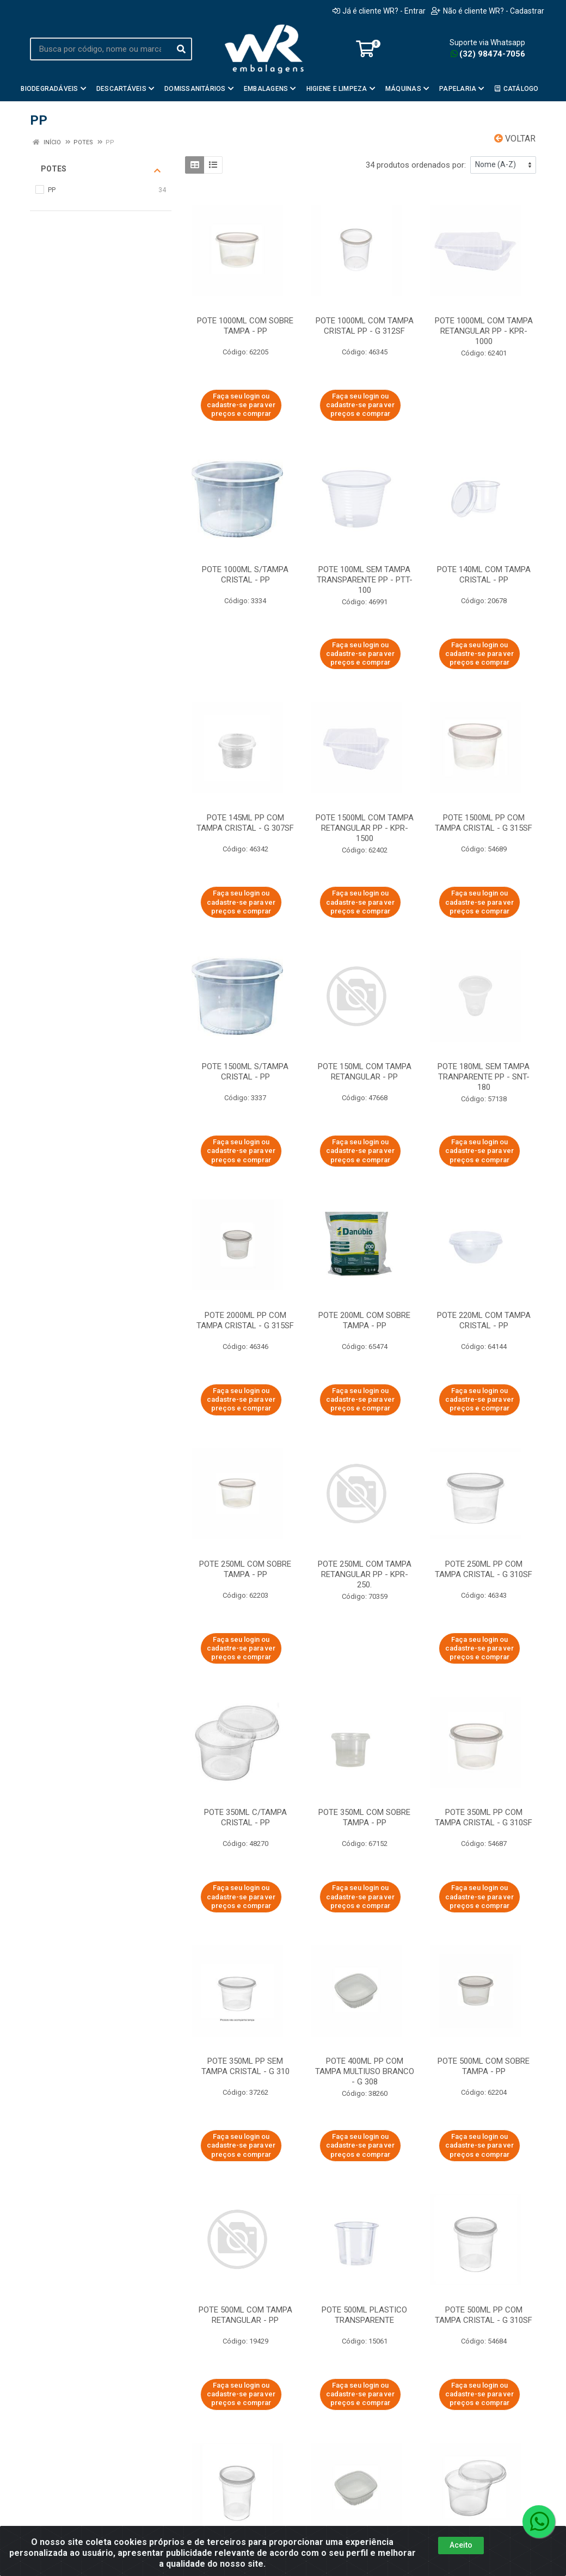 This screenshot has width=566, height=2576. I want to click on Já é cliente WR? - Entrar, so click(379, 11).